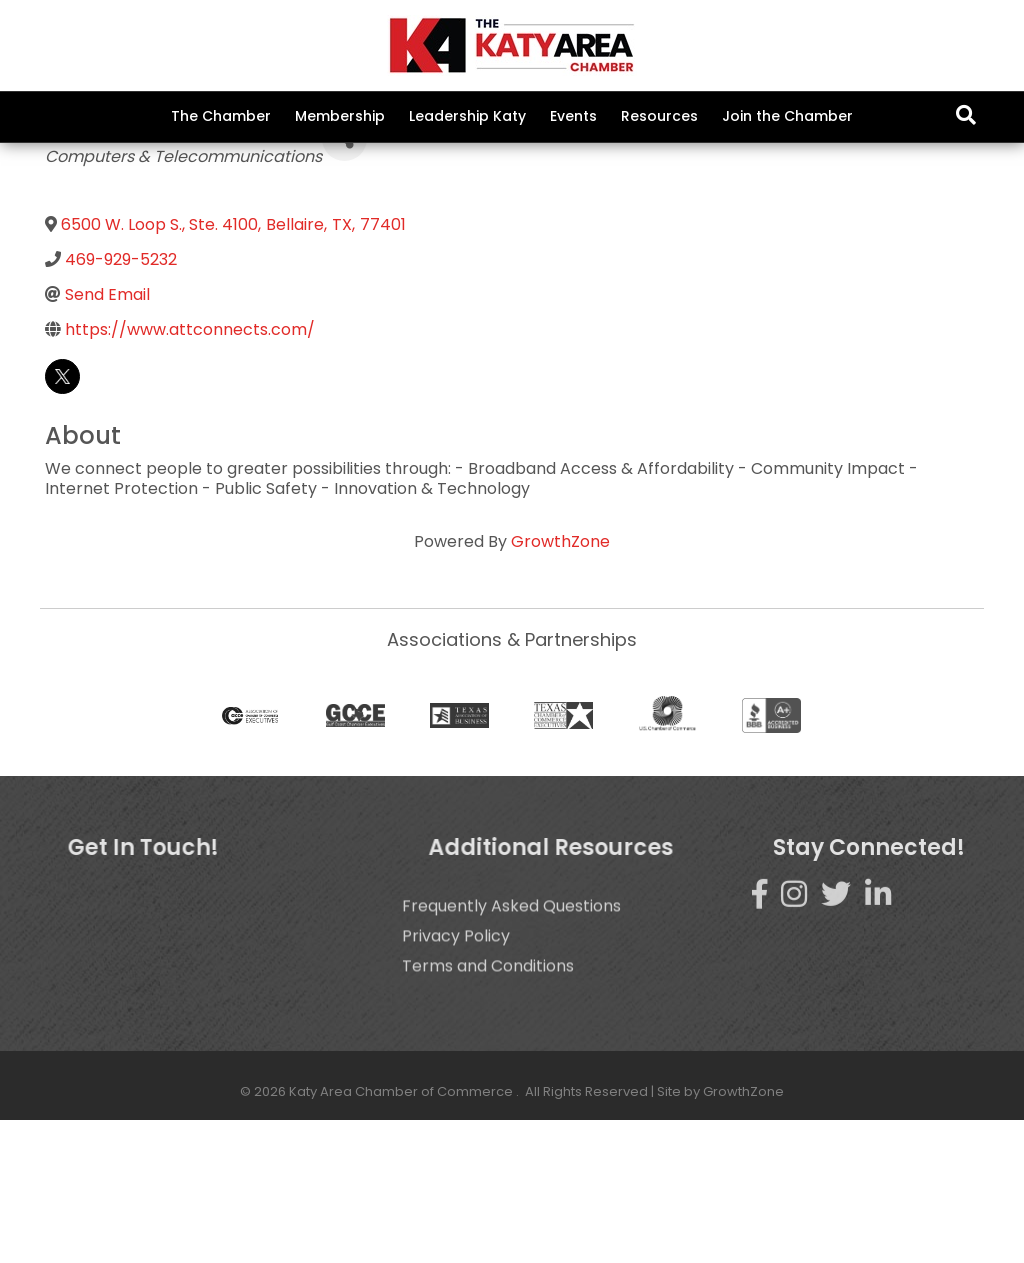 This screenshot has width=1024, height=1263. I want to click on Frequently Asked Questions, so click(511, 1075).